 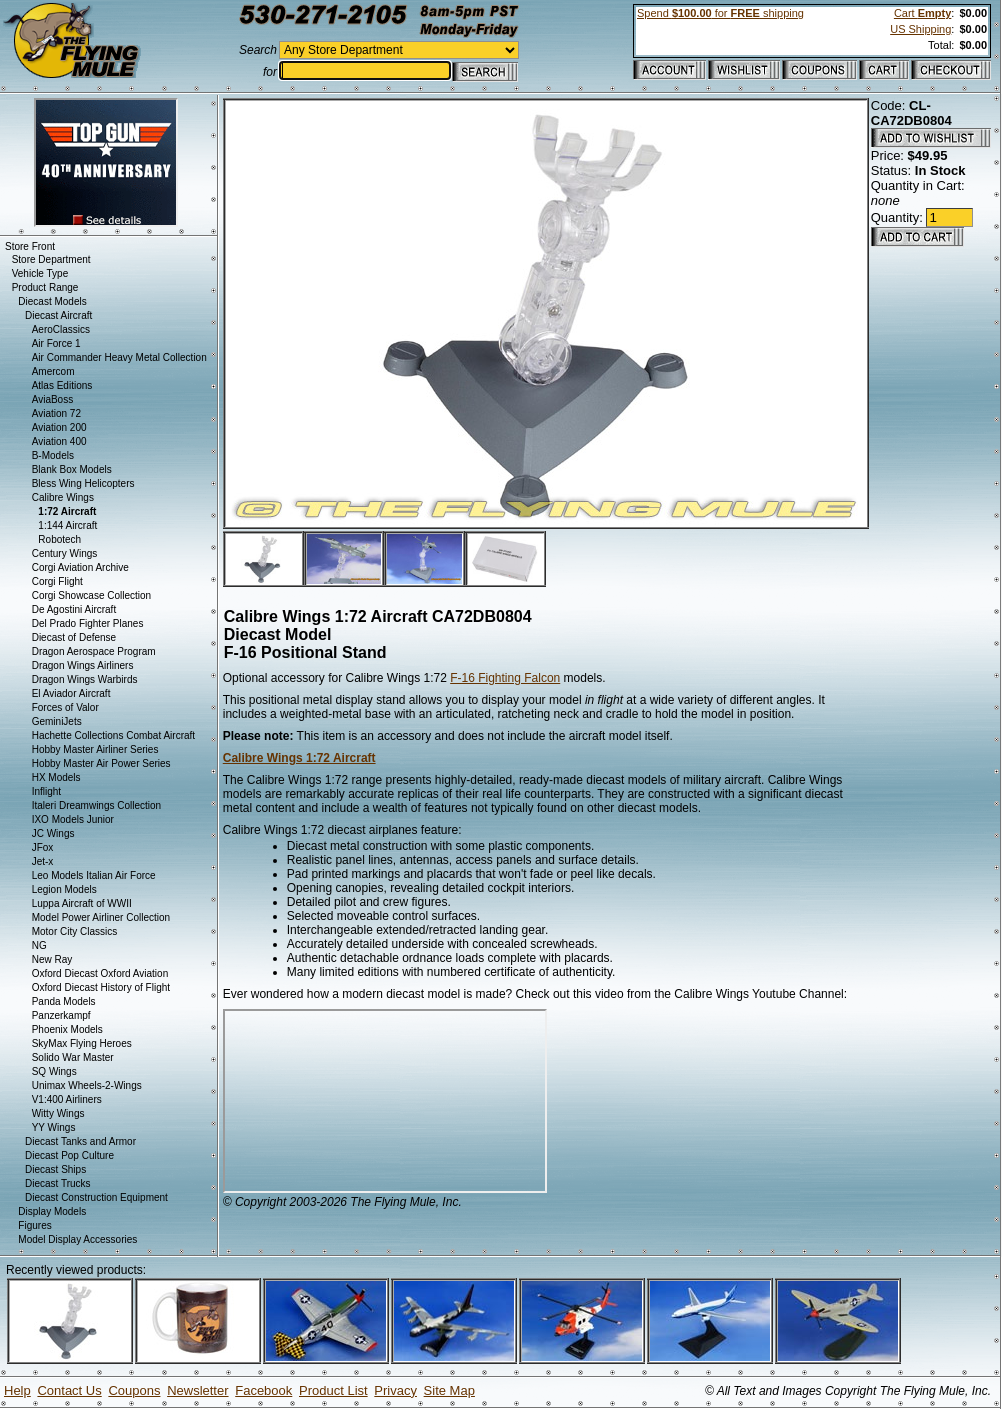 What do you see at coordinates (62, 385) in the screenshot?
I see `Atlas Editions` at bounding box center [62, 385].